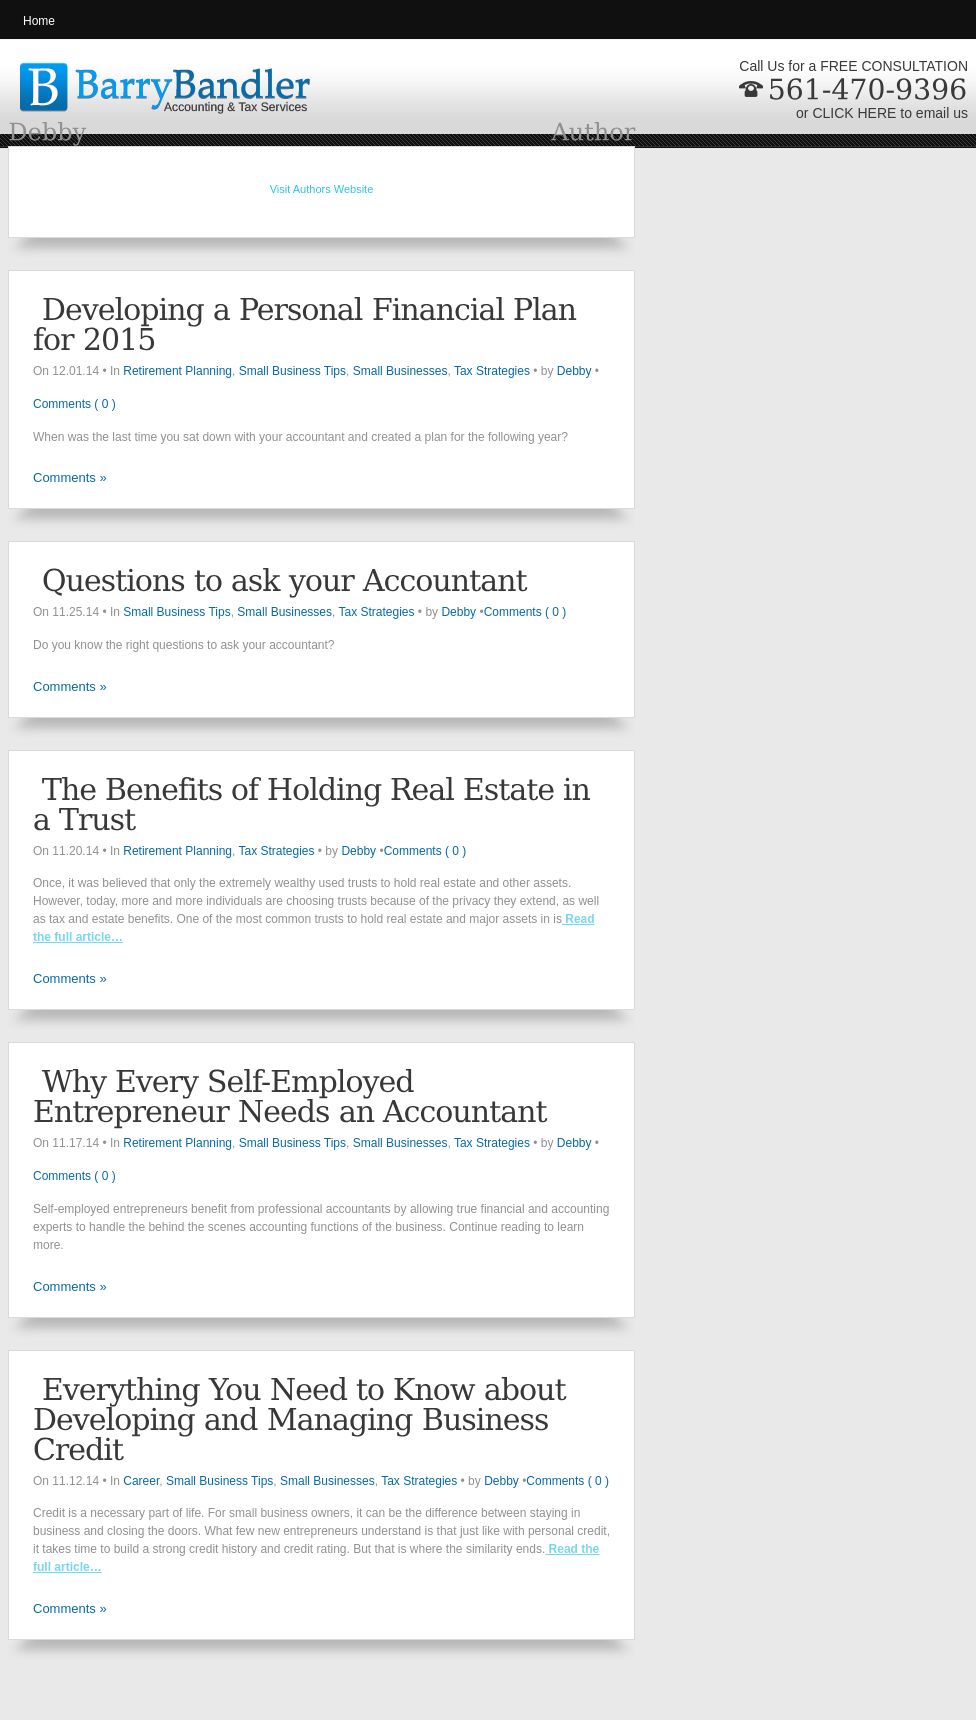 The width and height of the screenshot is (976, 1720). What do you see at coordinates (177, 371) in the screenshot?
I see `Retirement Planning` at bounding box center [177, 371].